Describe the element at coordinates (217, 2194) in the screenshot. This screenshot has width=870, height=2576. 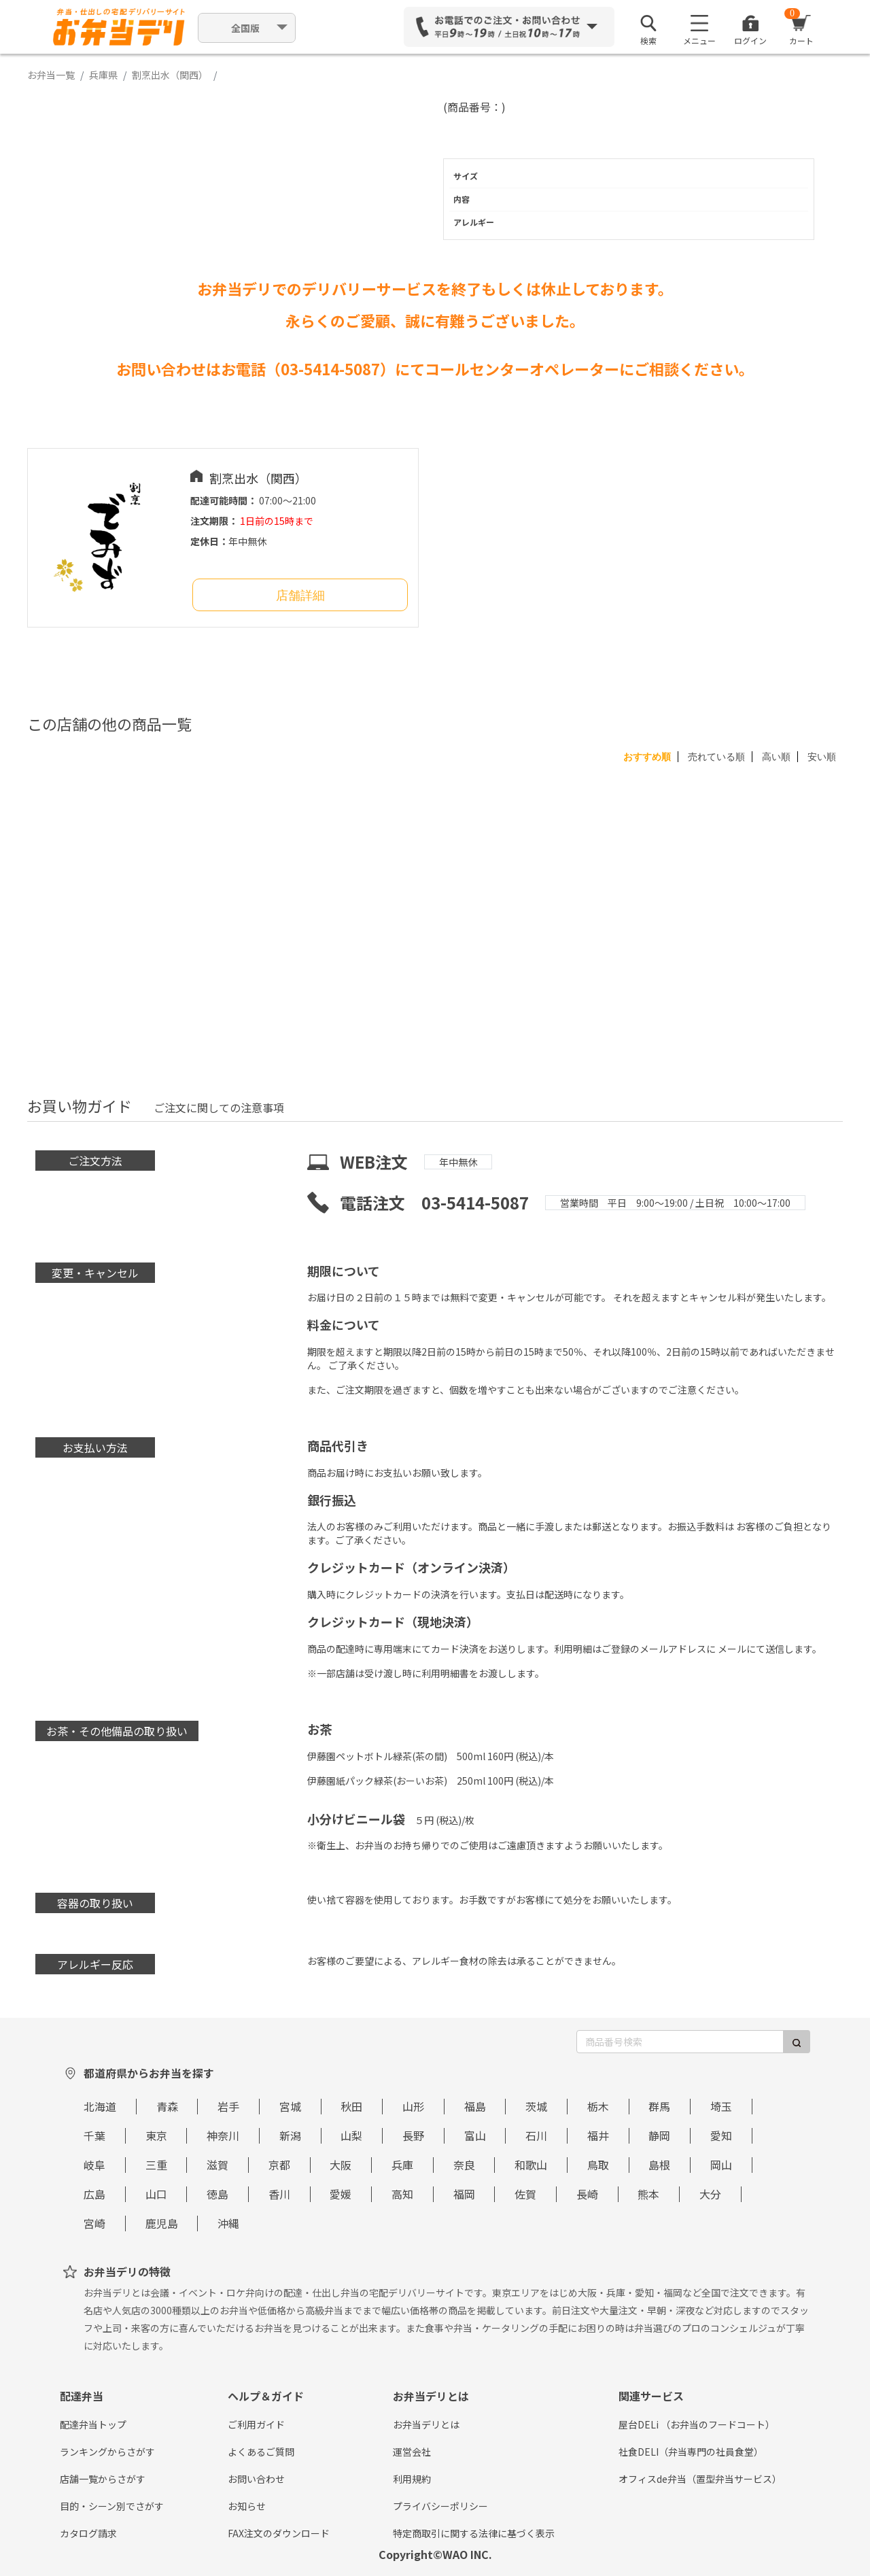
I see `徳島` at that location.